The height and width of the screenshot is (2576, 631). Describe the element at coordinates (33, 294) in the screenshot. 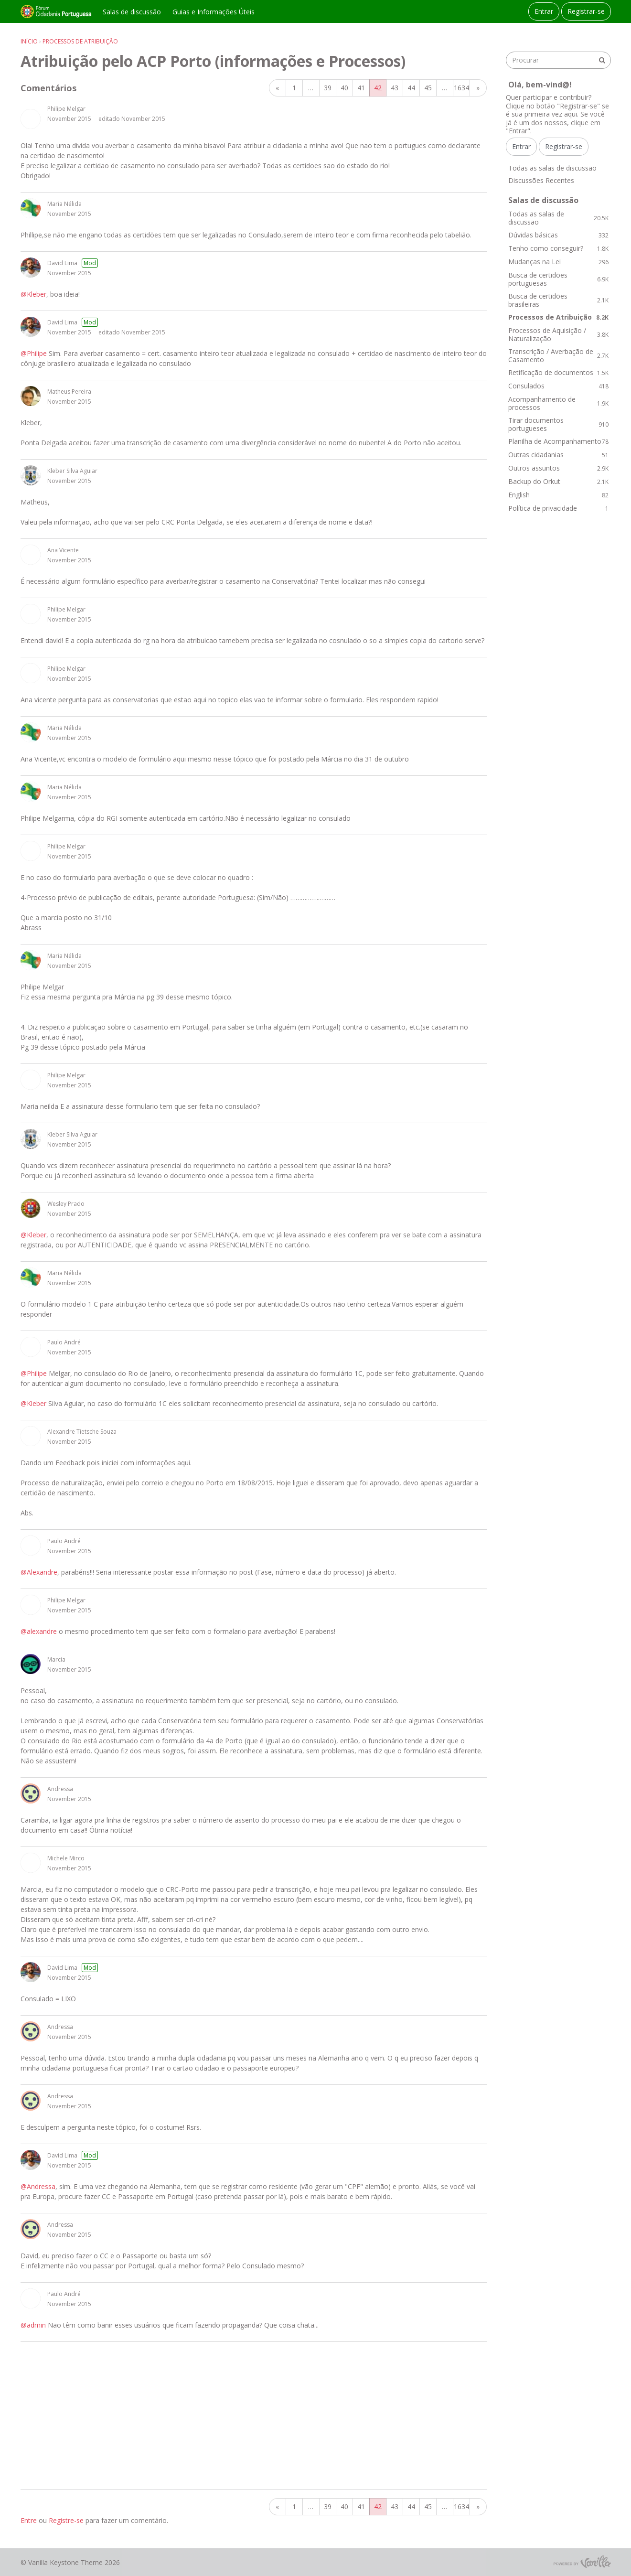

I see `@Kleber` at that location.